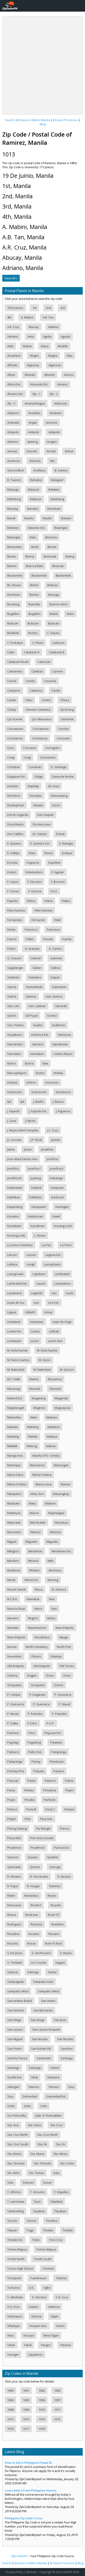 This screenshot has width=85, height=2576. I want to click on Herrera, so click(37, 1044).